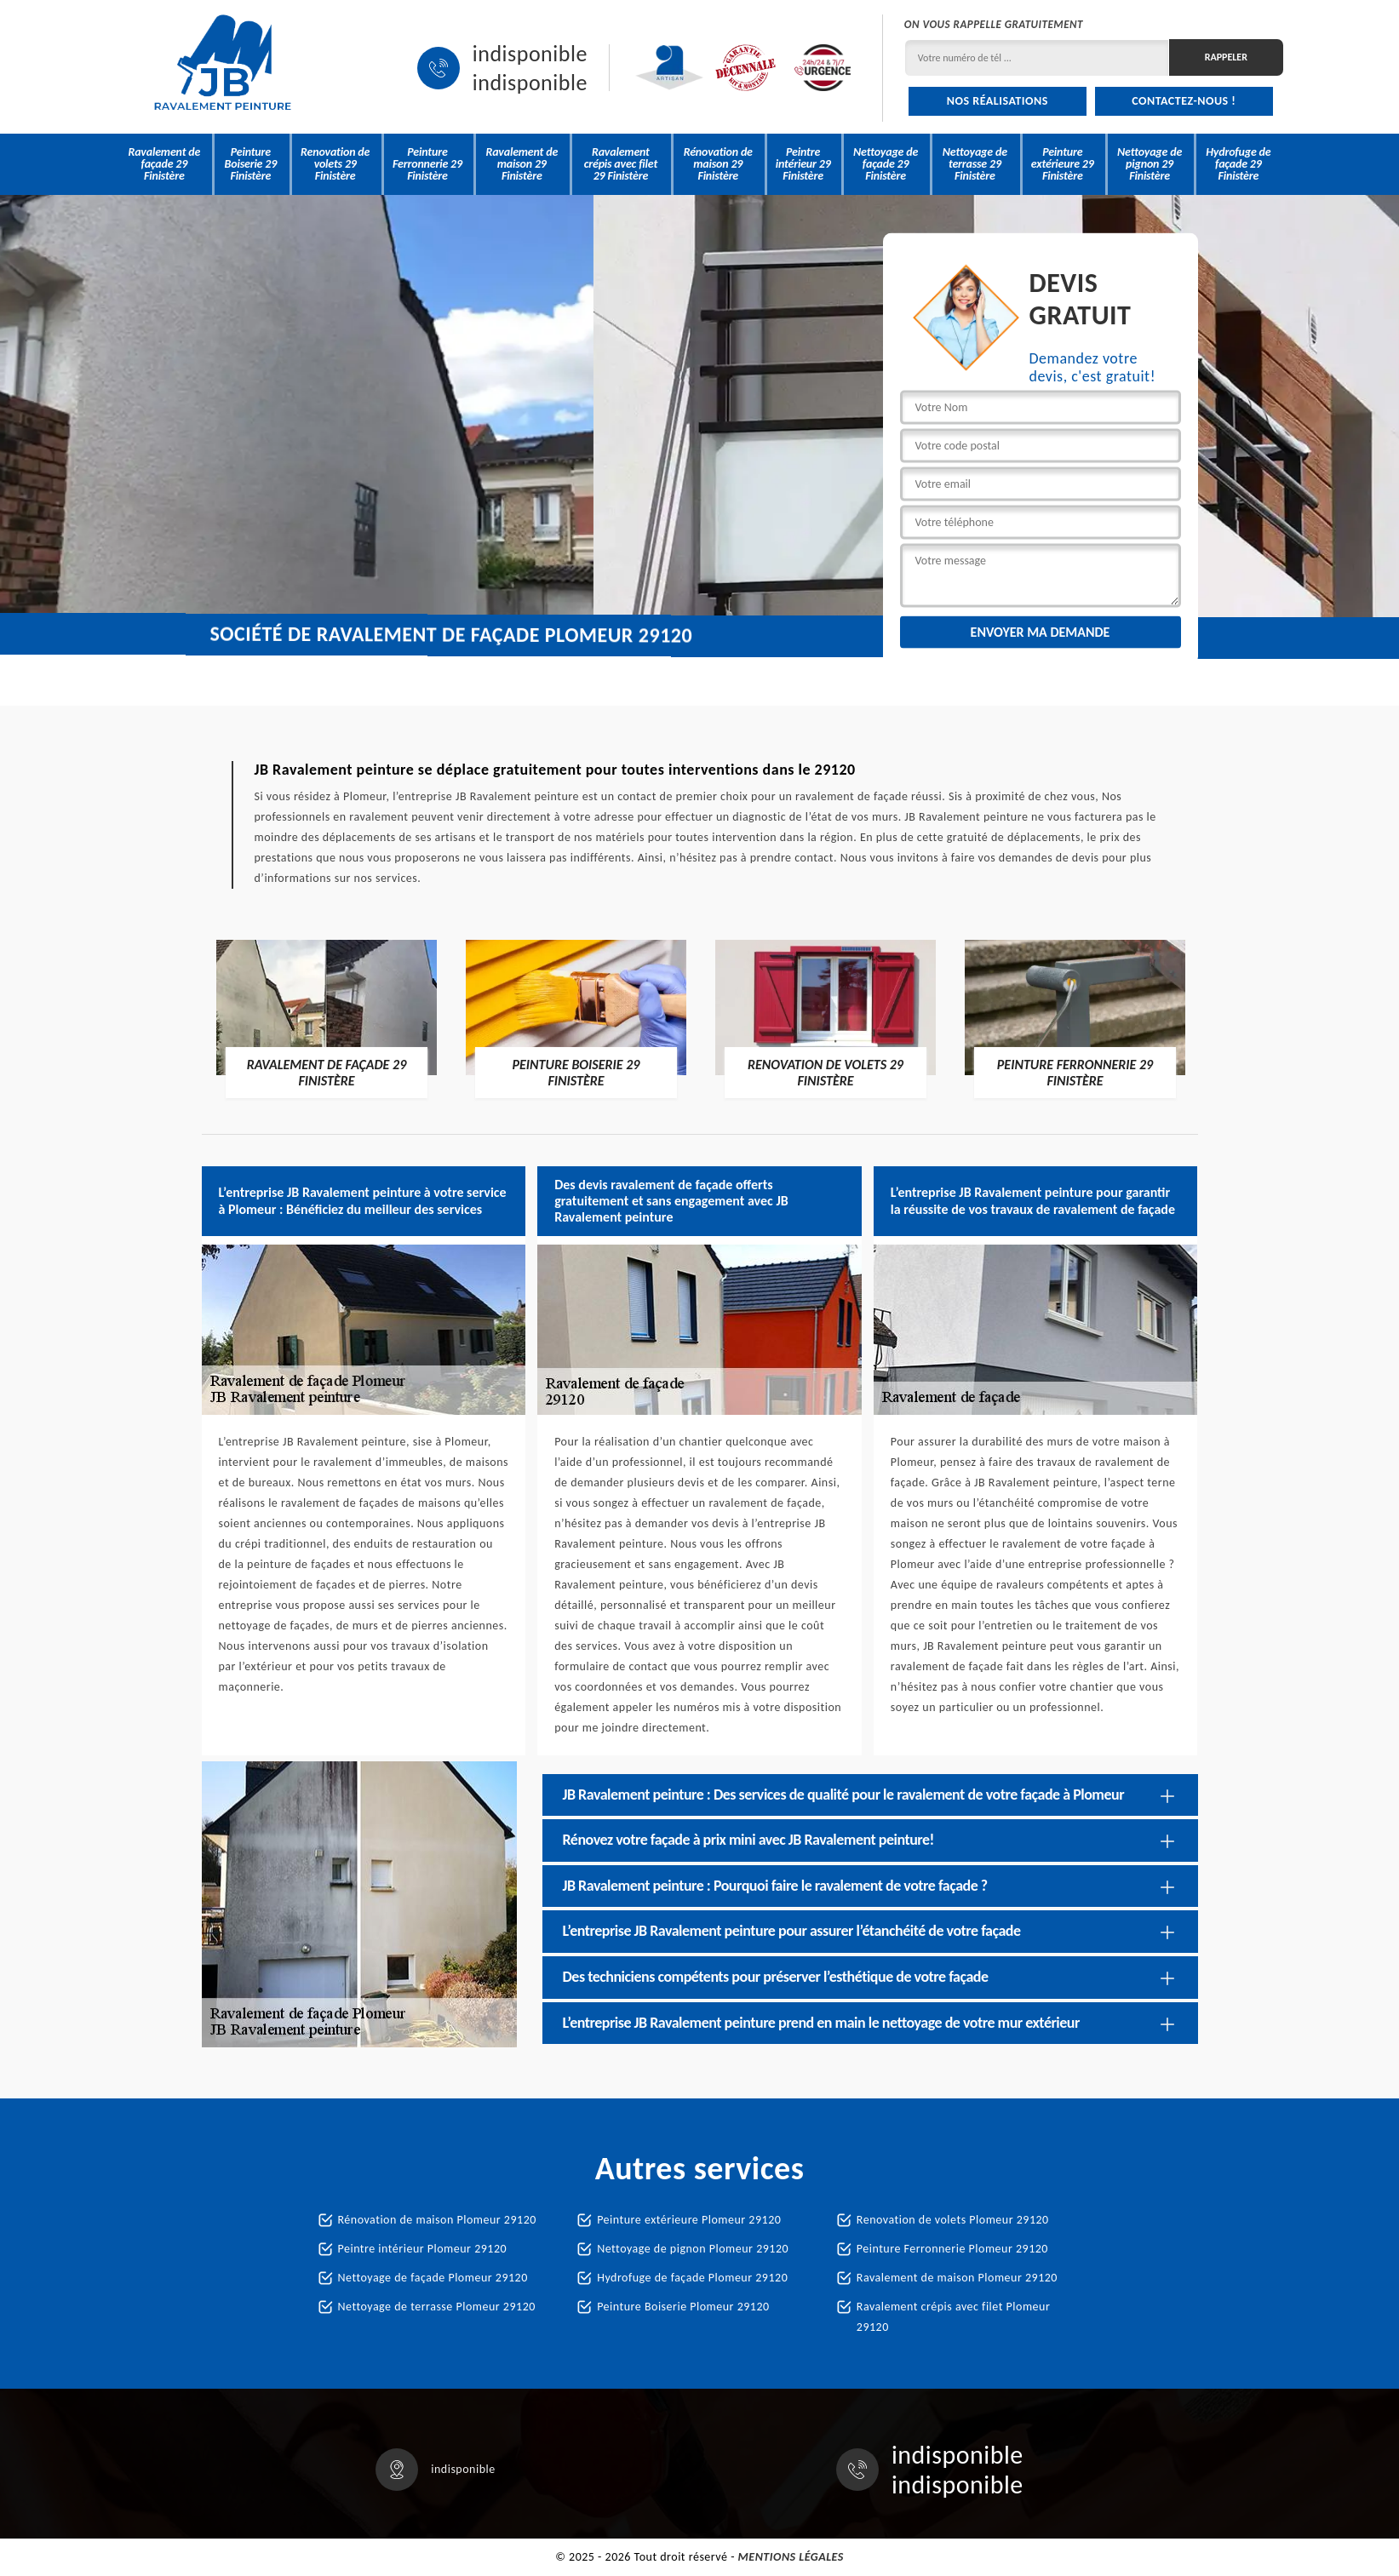  What do you see at coordinates (335, 164) in the screenshot?
I see `Renovation de volets 29 Finistère` at bounding box center [335, 164].